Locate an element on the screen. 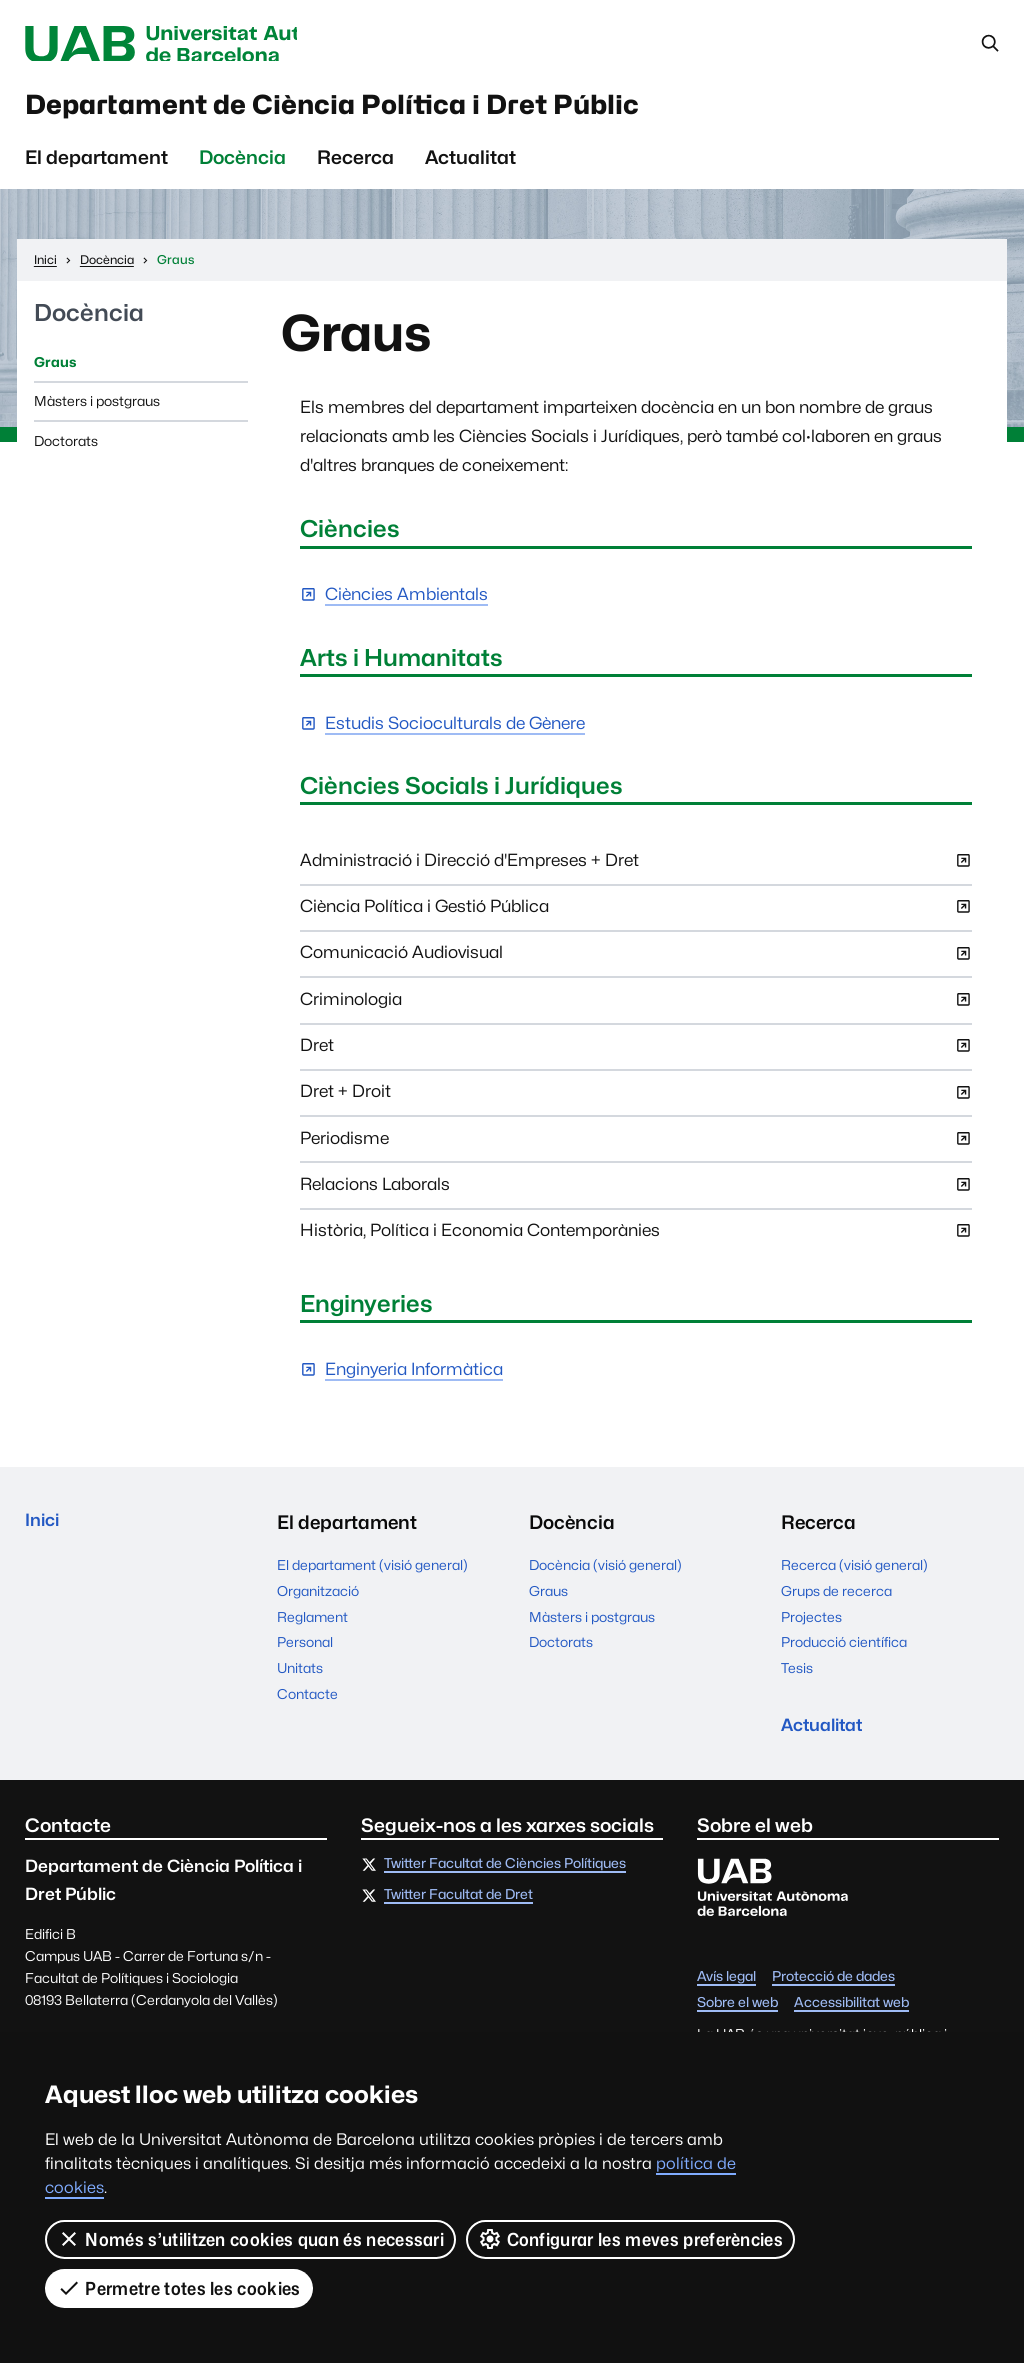  Avís legal is located at coordinates (726, 1990).